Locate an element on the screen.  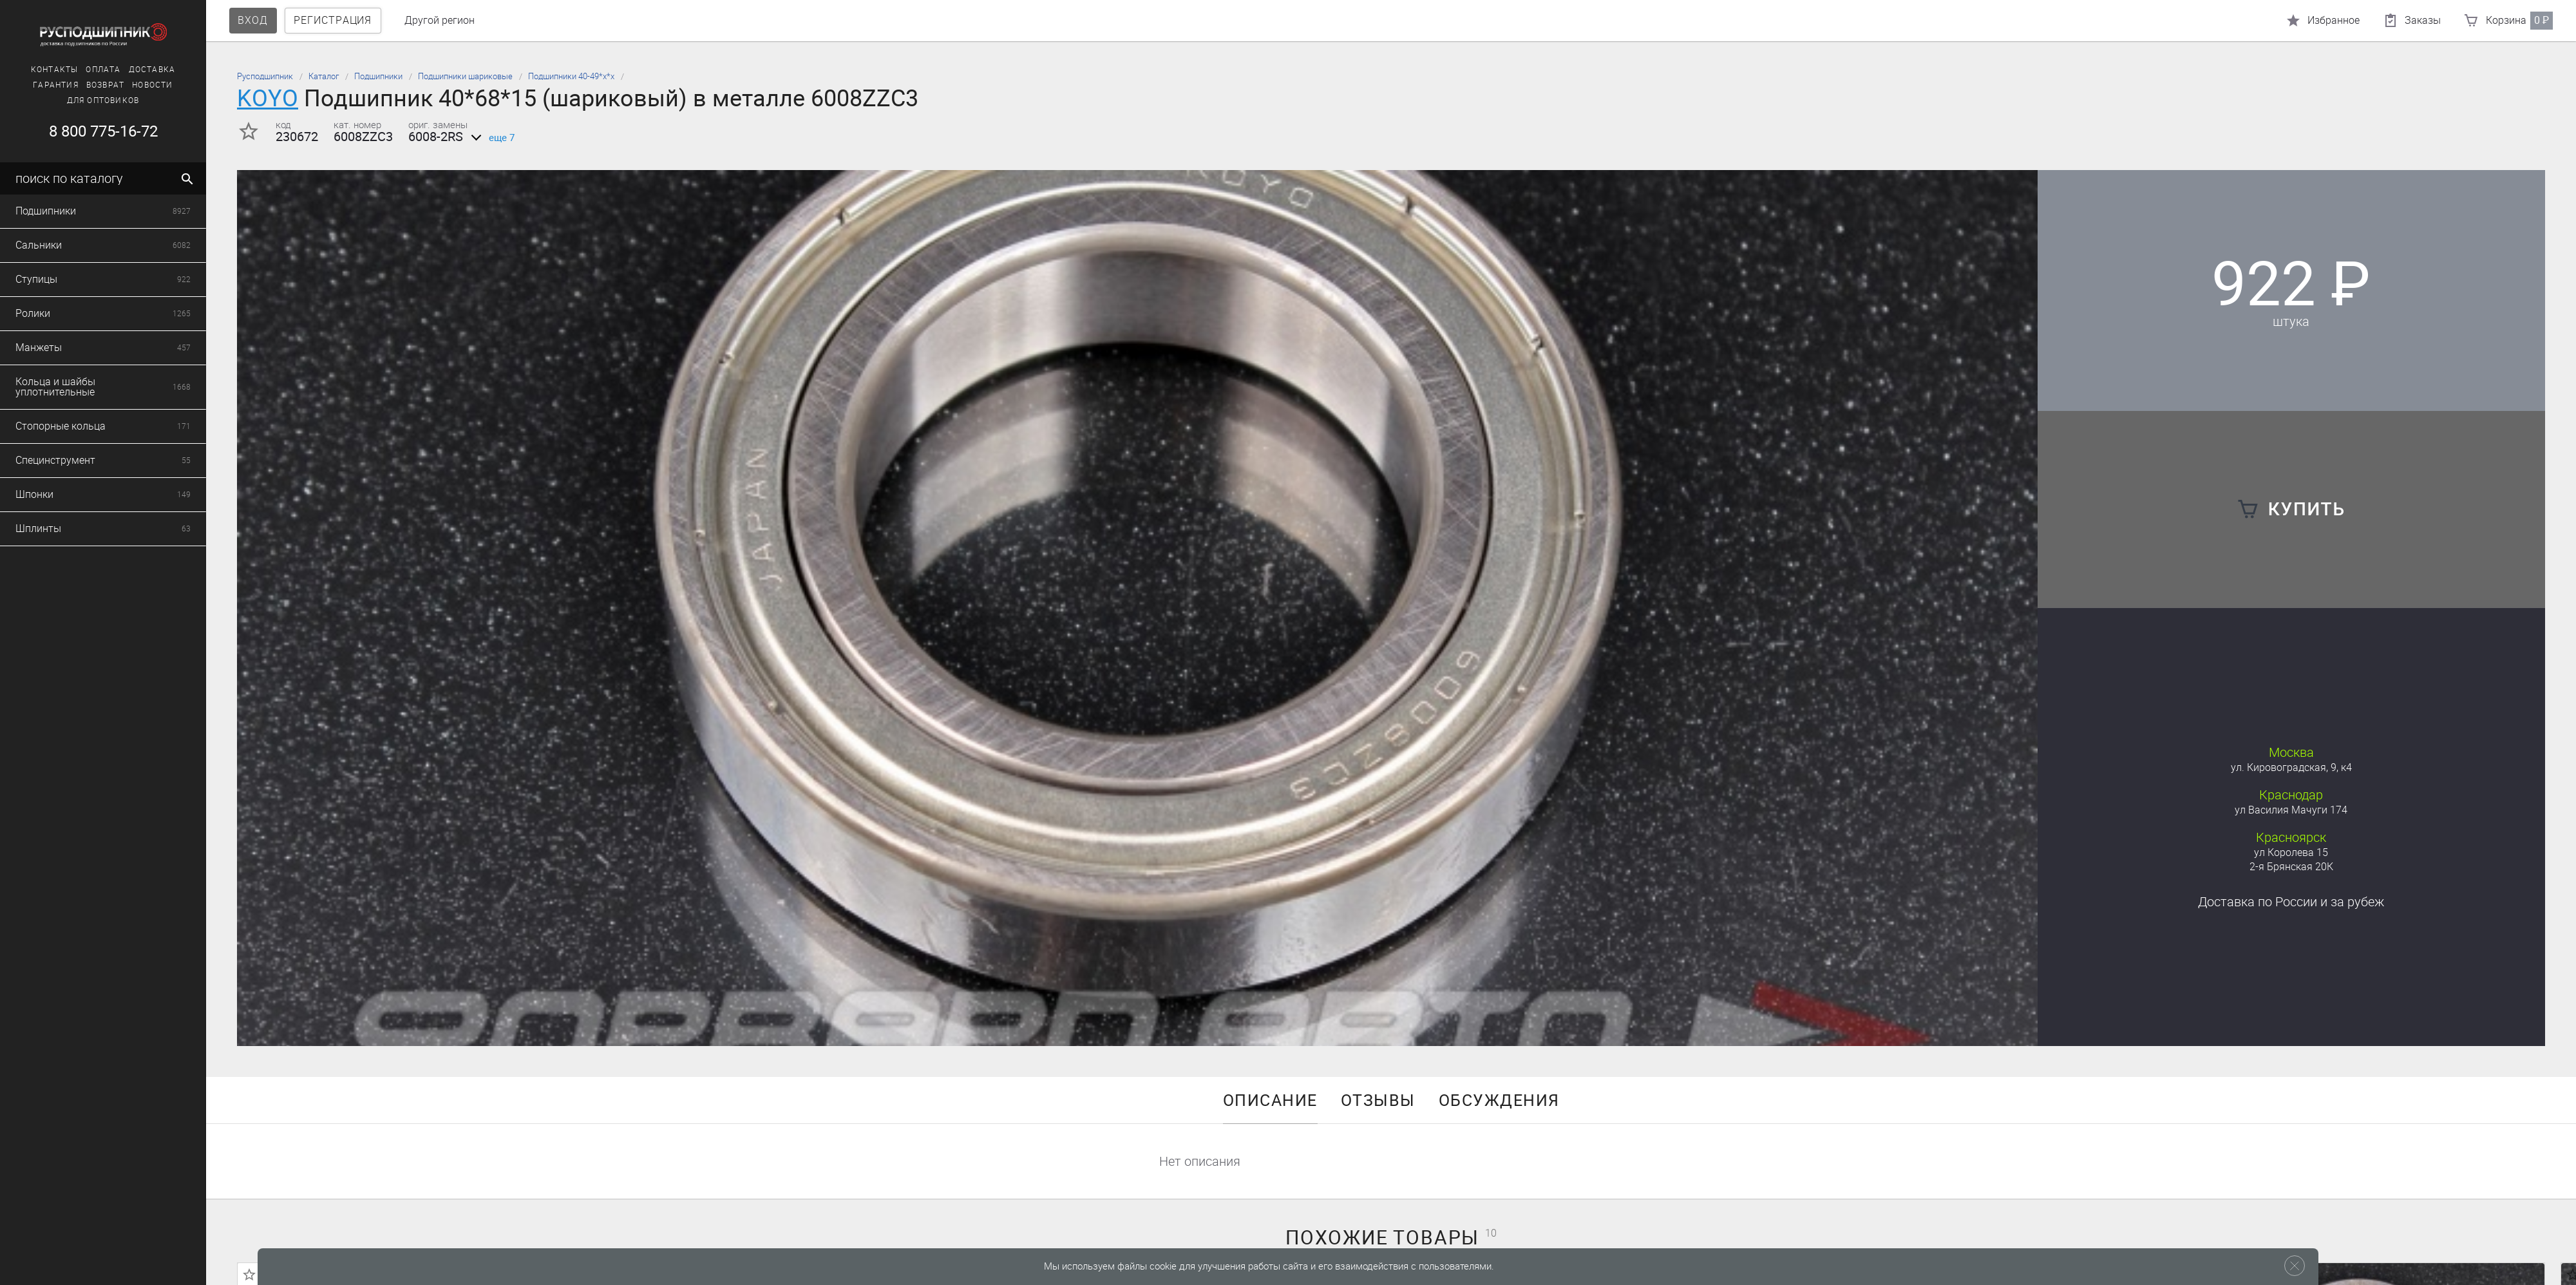
Контакты is located at coordinates (55, 69).